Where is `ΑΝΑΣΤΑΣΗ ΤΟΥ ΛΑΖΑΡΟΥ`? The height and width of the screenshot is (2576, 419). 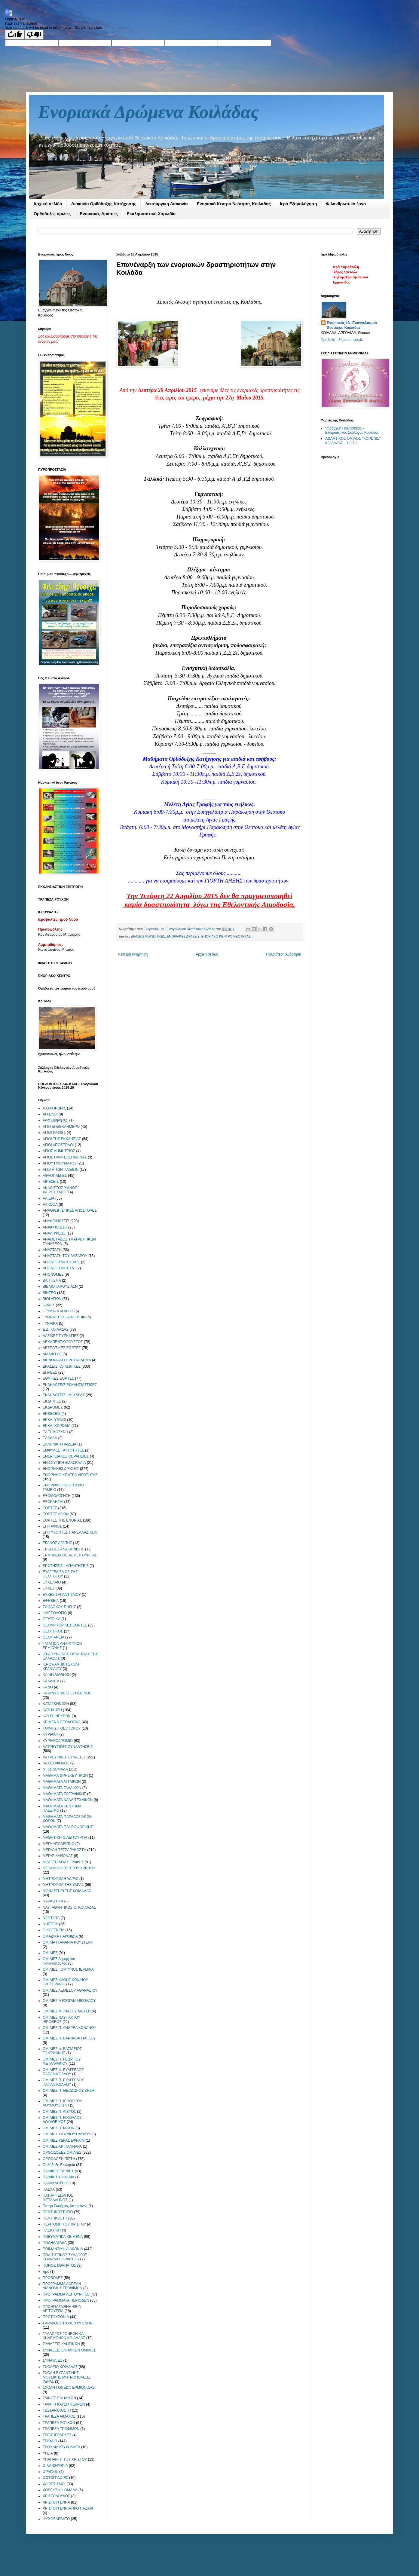 ΑΝΑΣΤΑΣΗ ΤΟΥ ΛΑΖΑΡΟΥ is located at coordinates (65, 1256).